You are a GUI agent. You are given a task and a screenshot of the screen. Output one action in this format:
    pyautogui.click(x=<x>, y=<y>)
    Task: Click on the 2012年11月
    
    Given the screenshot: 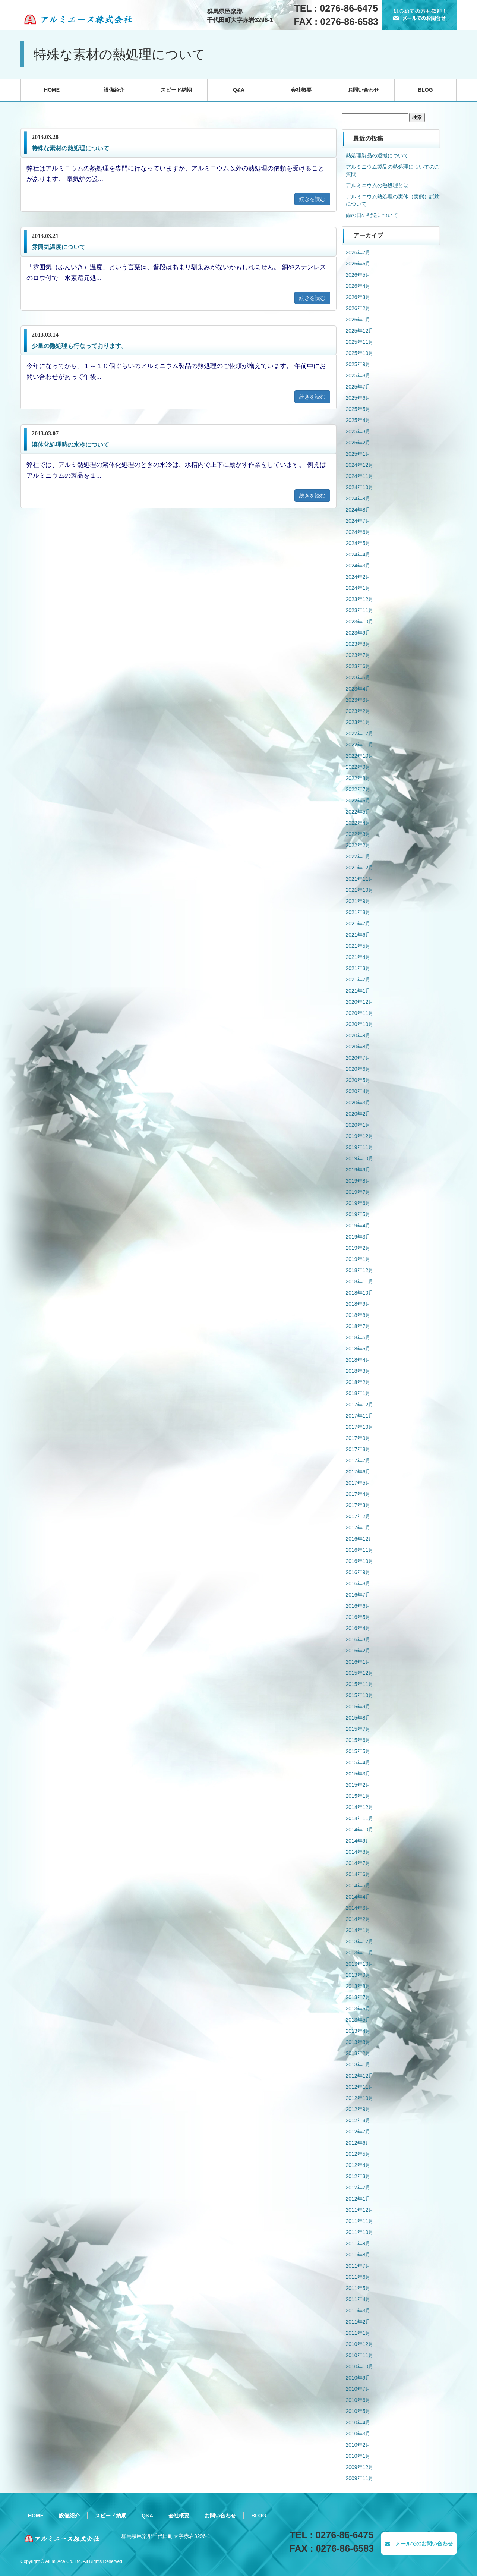 What is the action you would take?
    pyautogui.click(x=360, y=2087)
    